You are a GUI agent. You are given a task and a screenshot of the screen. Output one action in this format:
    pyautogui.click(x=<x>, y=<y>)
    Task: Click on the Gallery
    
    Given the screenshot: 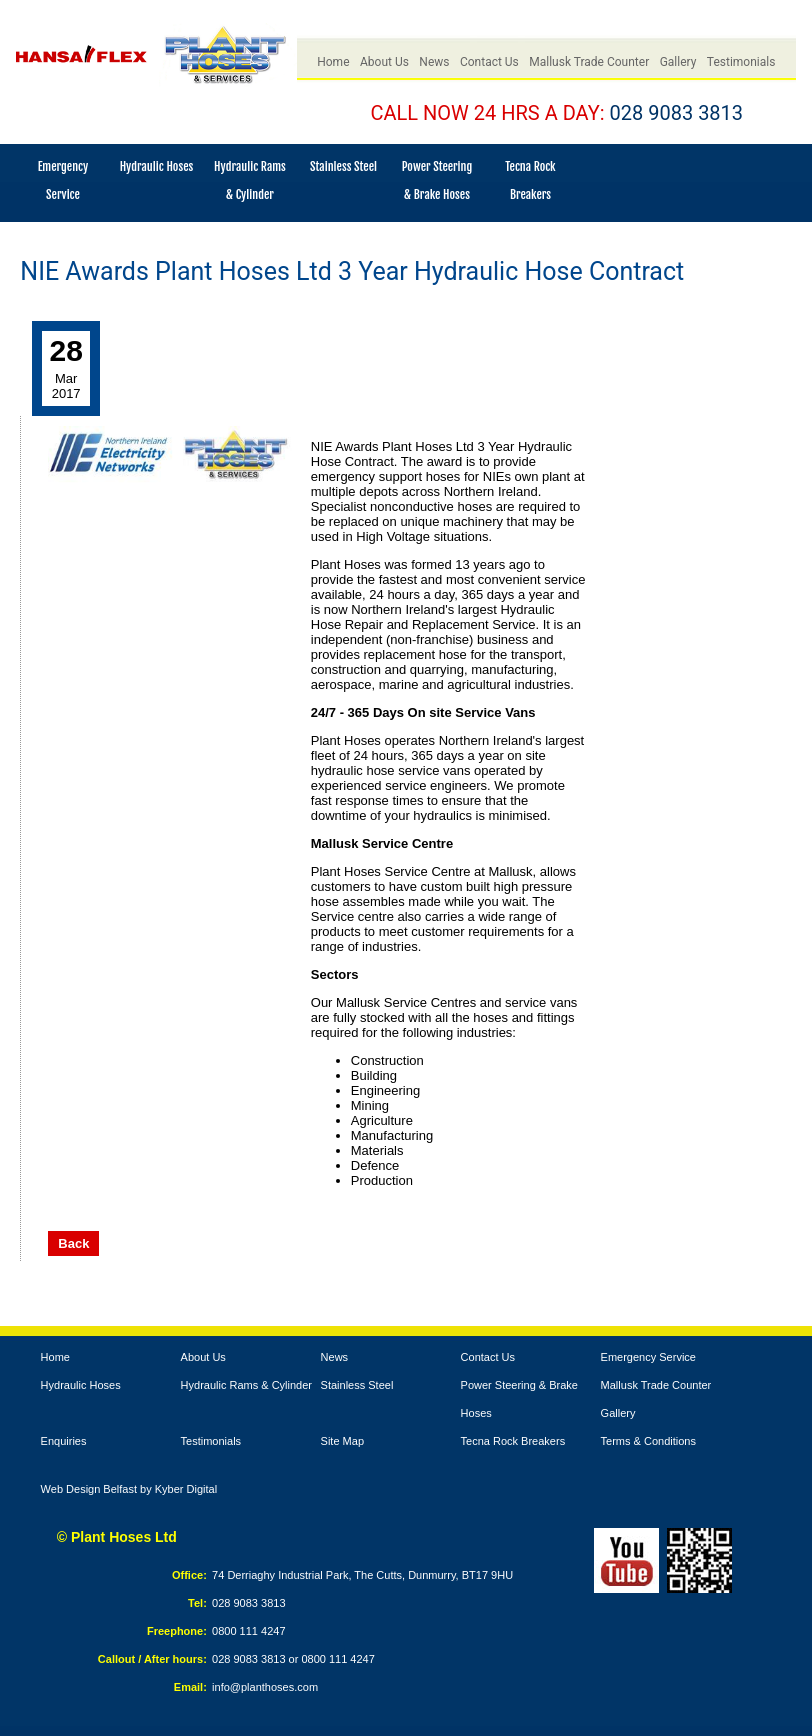 What is the action you would take?
    pyautogui.click(x=678, y=62)
    